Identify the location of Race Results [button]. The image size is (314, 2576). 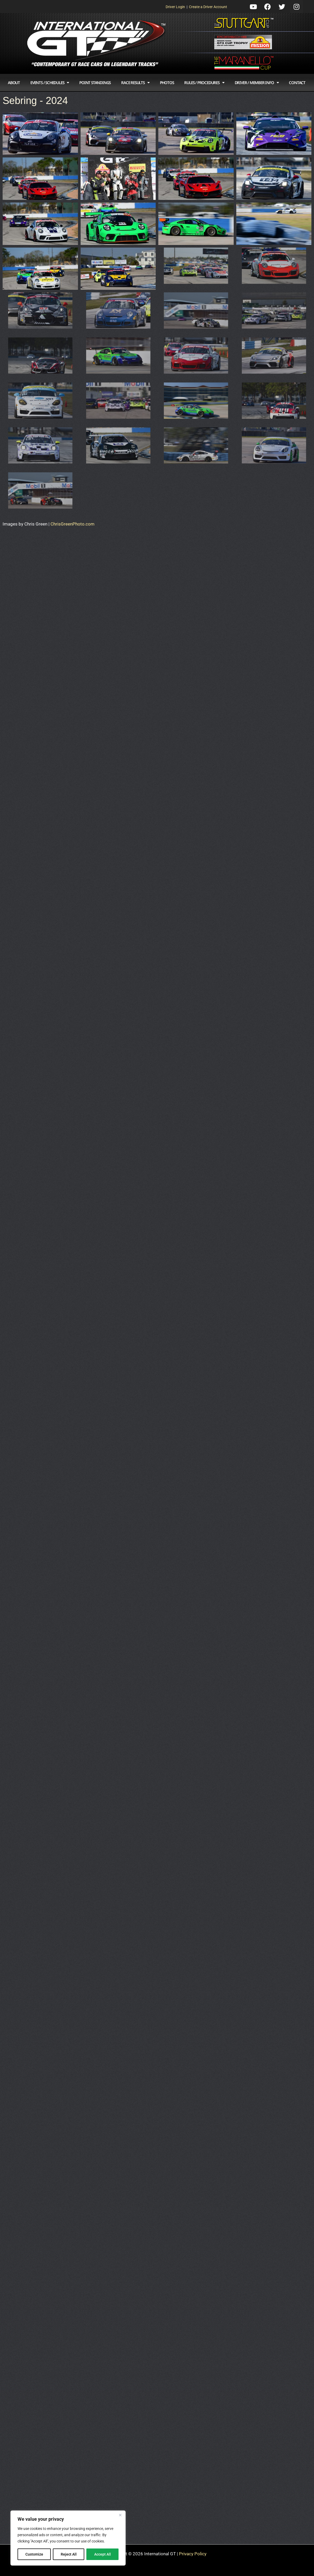
(135, 82).